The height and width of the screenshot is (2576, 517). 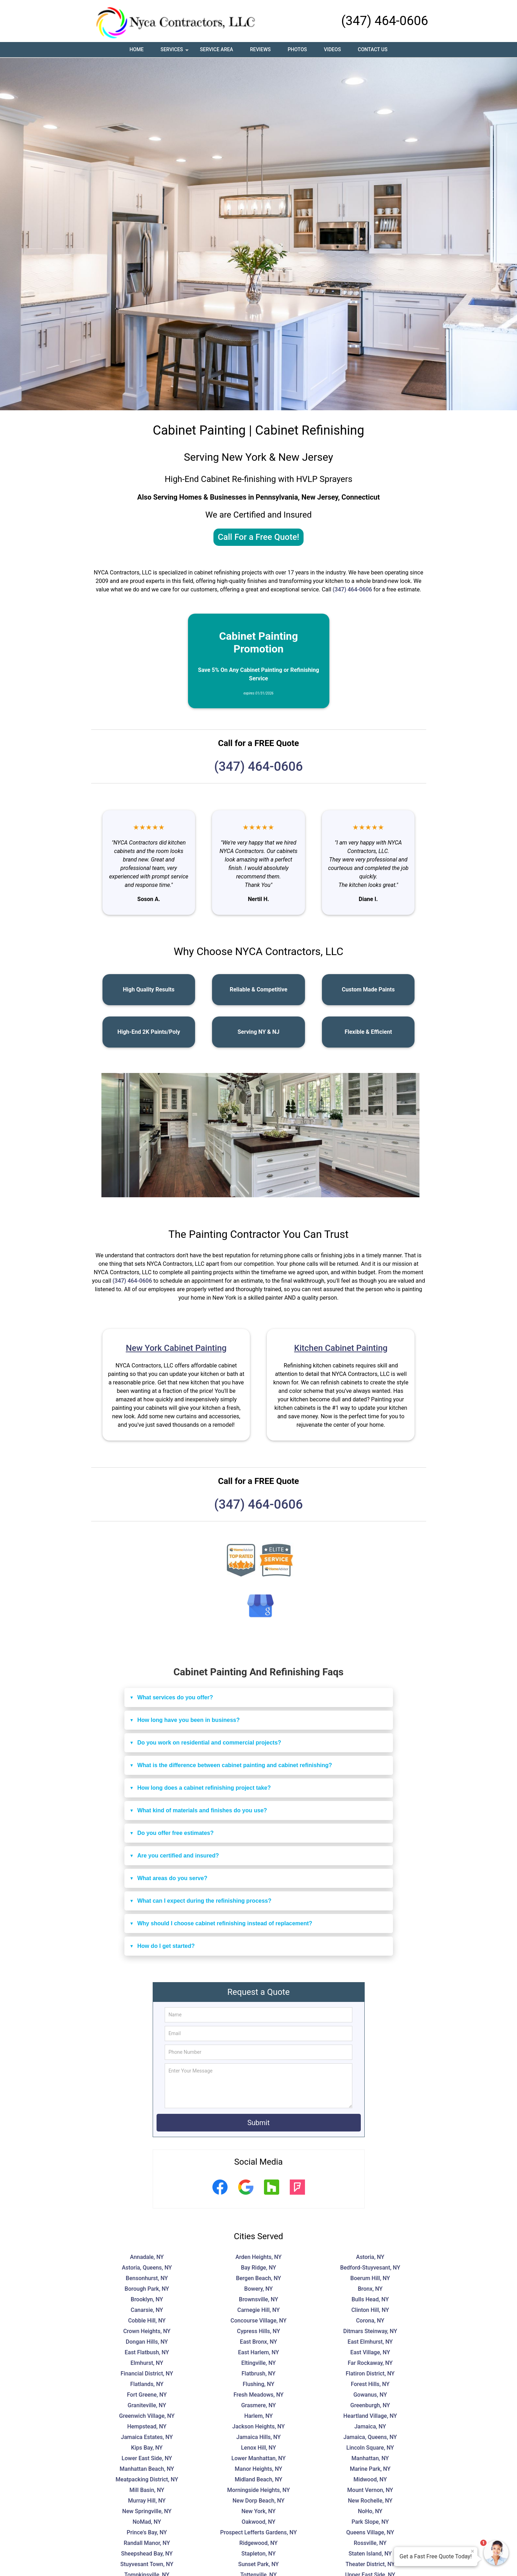 What do you see at coordinates (258, 2257) in the screenshot?
I see `Arden Heights, NY` at bounding box center [258, 2257].